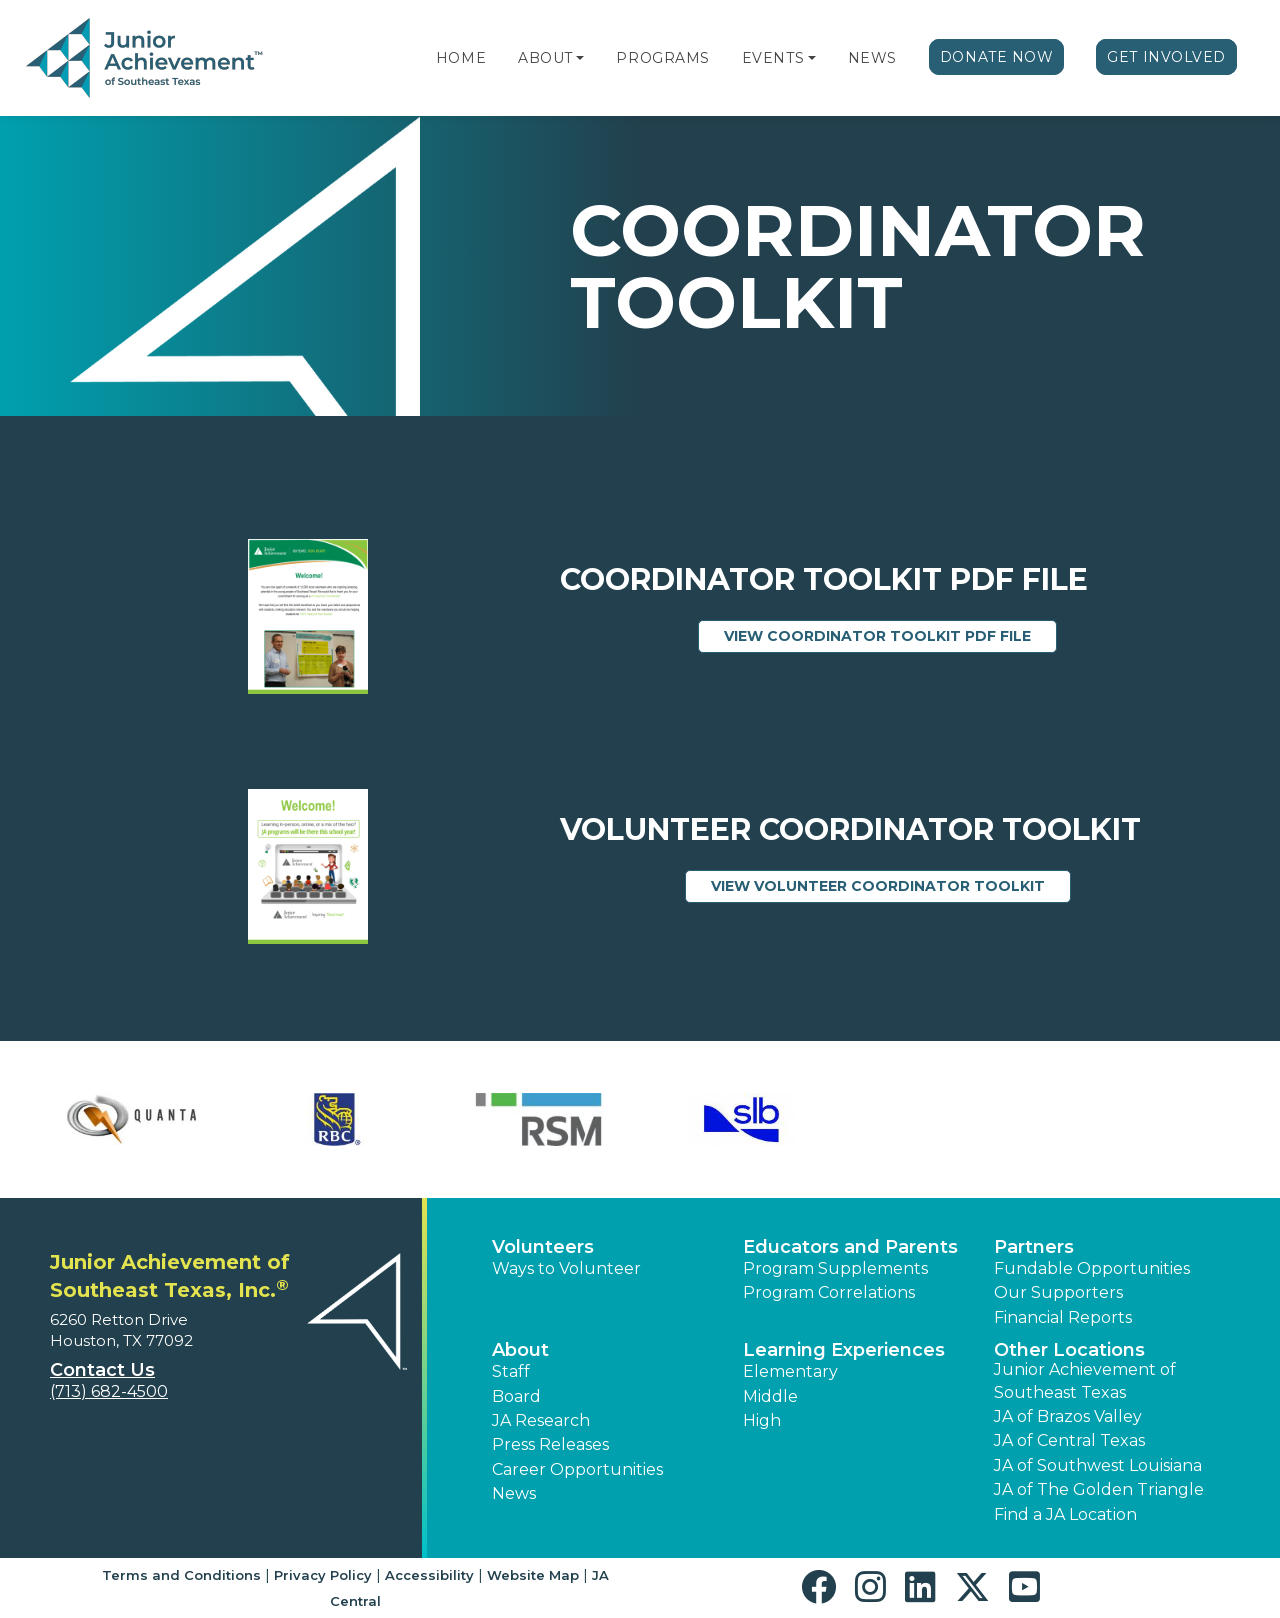 Image resolution: width=1280 pixels, height=1618 pixels. What do you see at coordinates (997, 57) in the screenshot?
I see `Donate Now` at bounding box center [997, 57].